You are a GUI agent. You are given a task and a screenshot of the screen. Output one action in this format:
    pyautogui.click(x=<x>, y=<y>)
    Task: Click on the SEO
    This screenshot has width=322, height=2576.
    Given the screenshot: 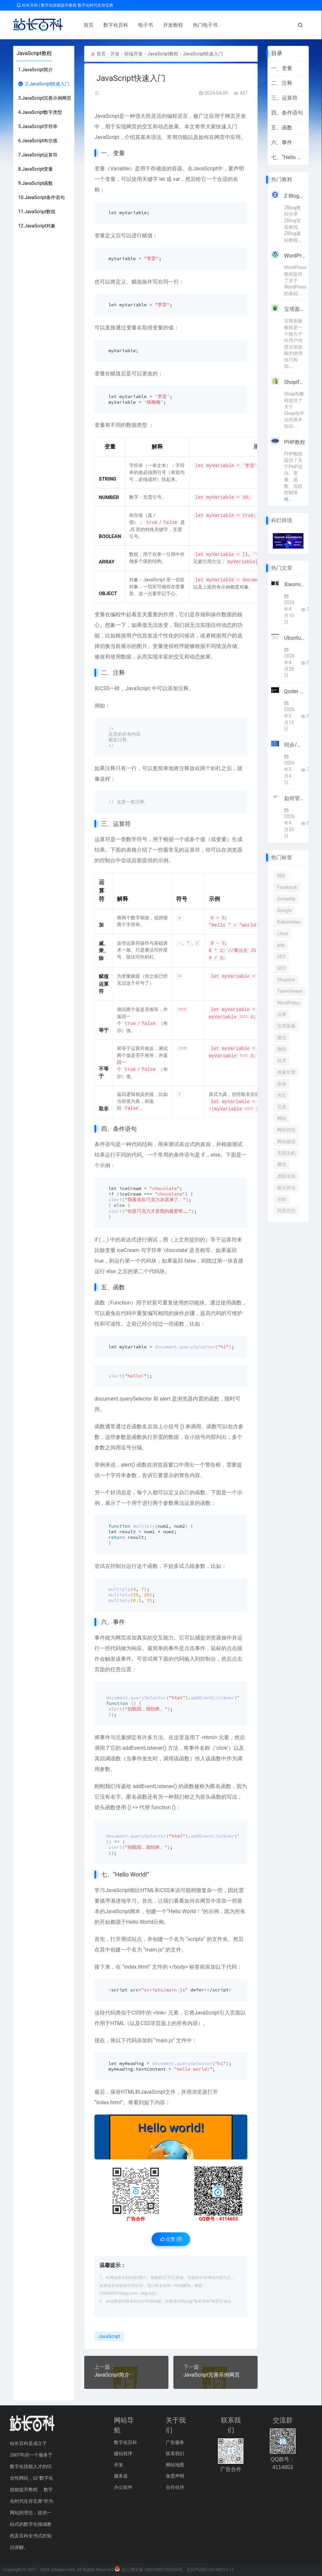 What is the action you would take?
    pyautogui.click(x=281, y=956)
    